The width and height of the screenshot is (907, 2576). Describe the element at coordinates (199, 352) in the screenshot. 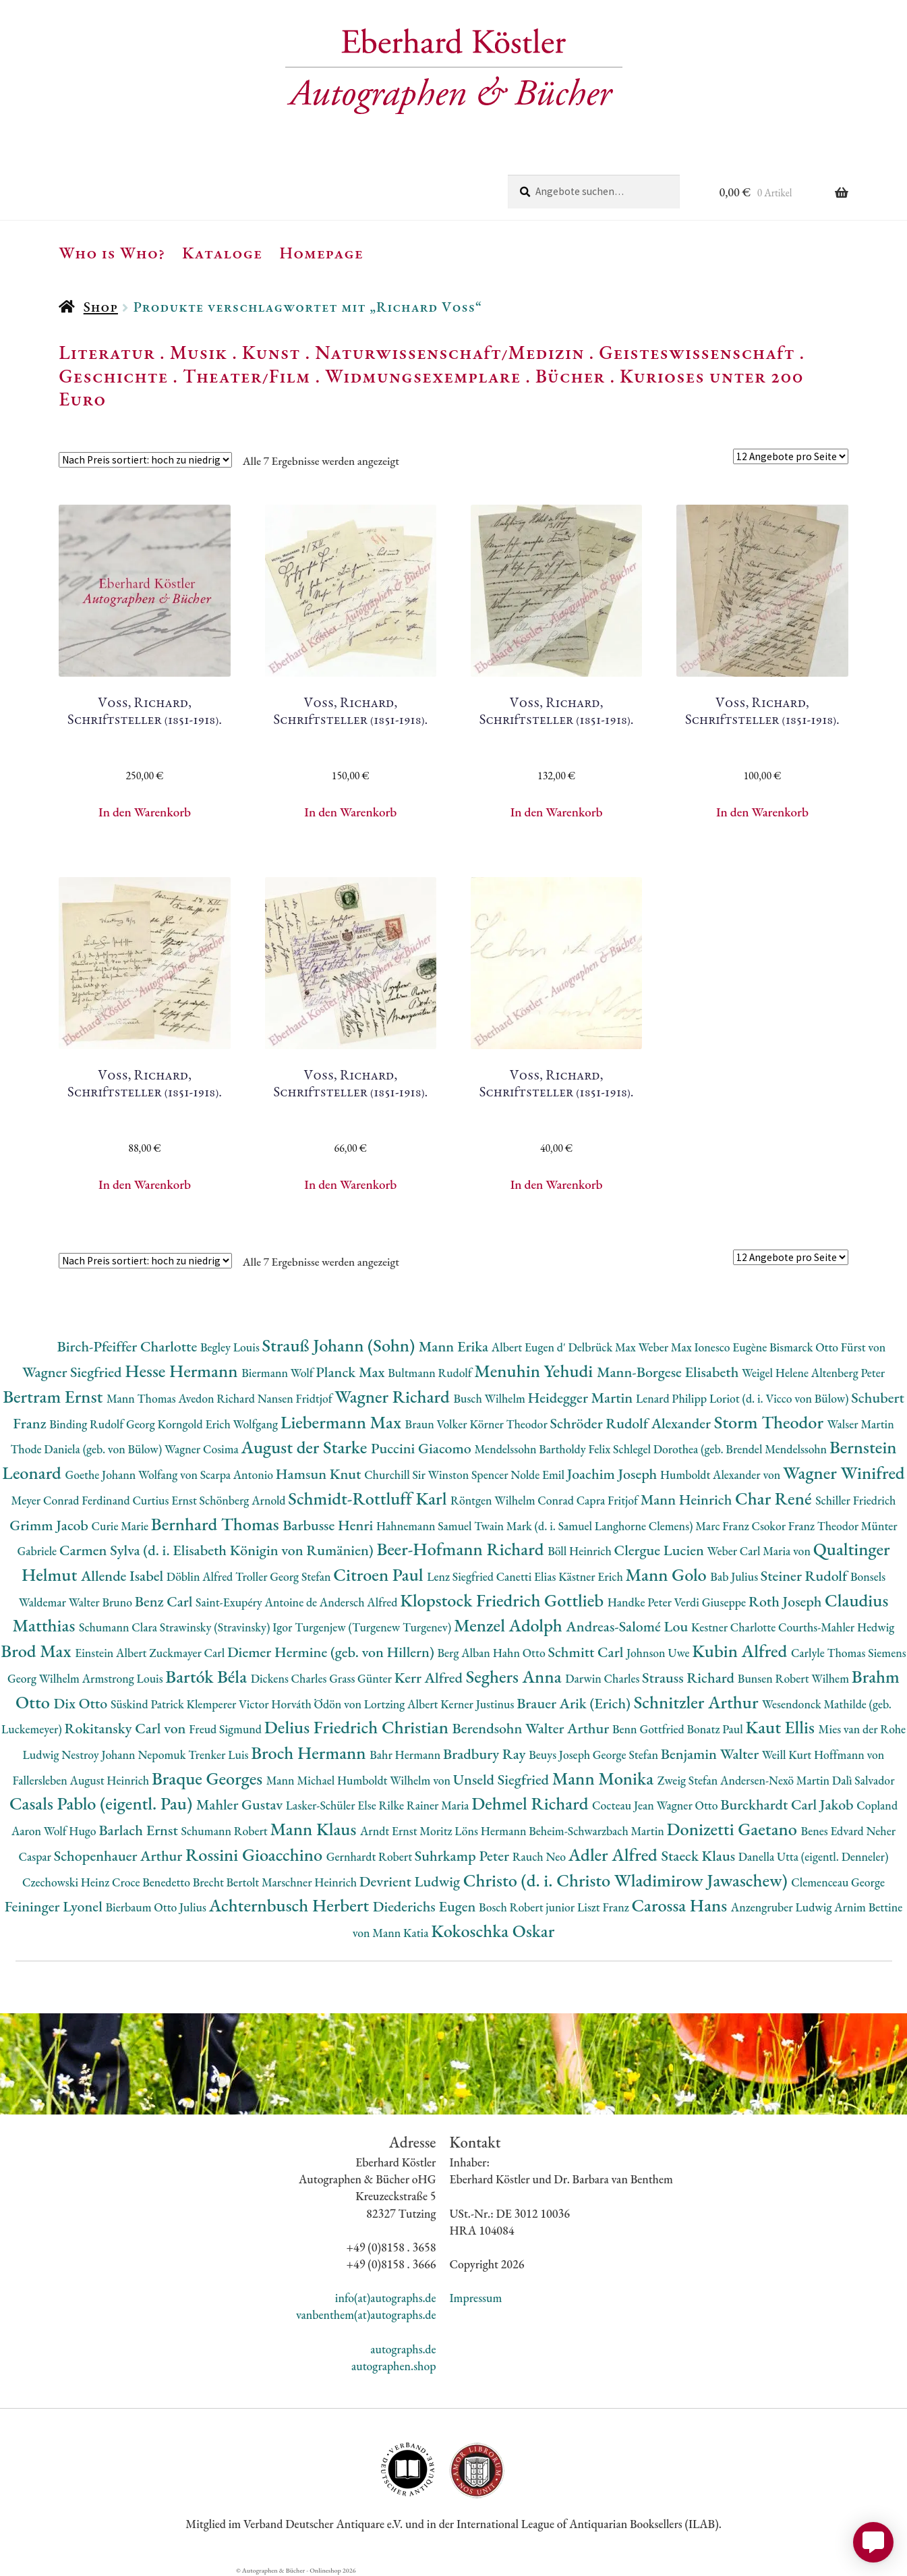

I see `Musik` at that location.